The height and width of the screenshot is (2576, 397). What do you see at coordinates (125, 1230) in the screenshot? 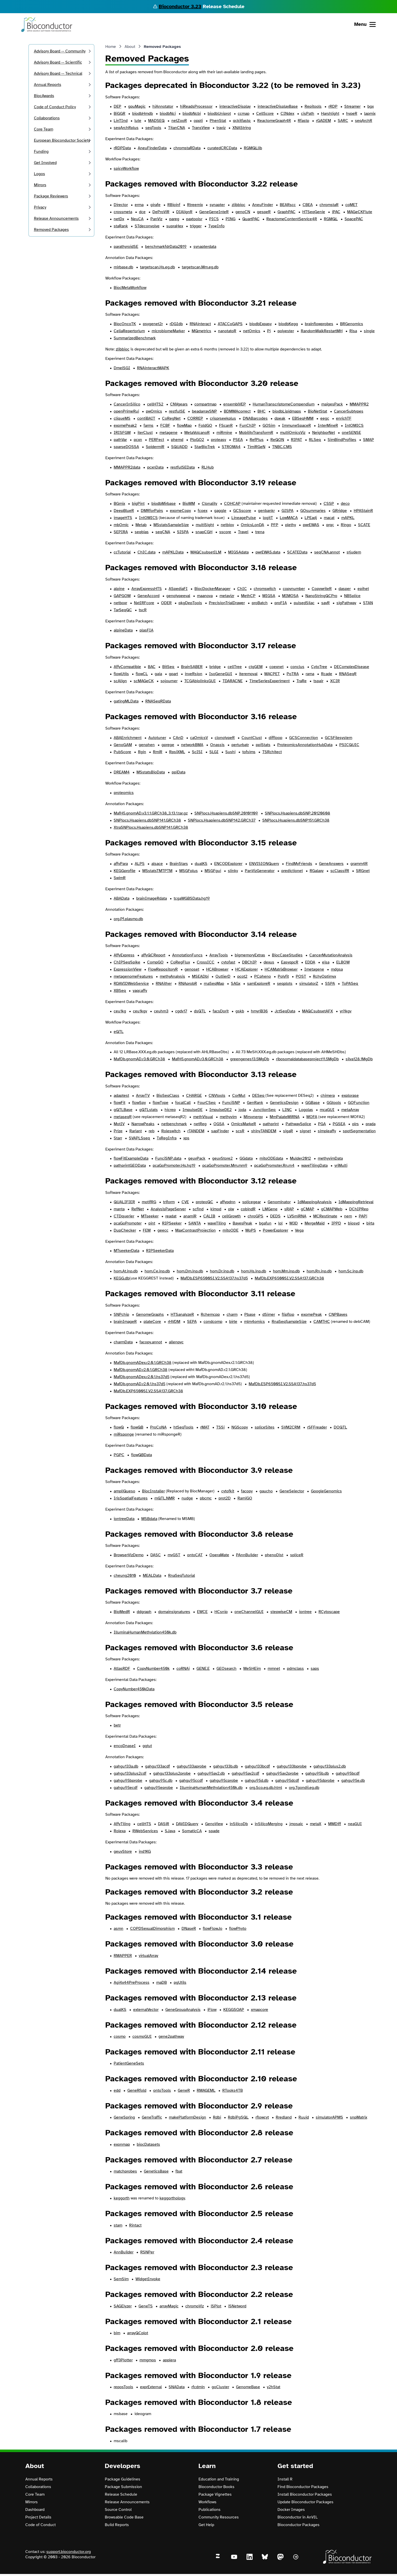
I see `DupChecker` at bounding box center [125, 1230].